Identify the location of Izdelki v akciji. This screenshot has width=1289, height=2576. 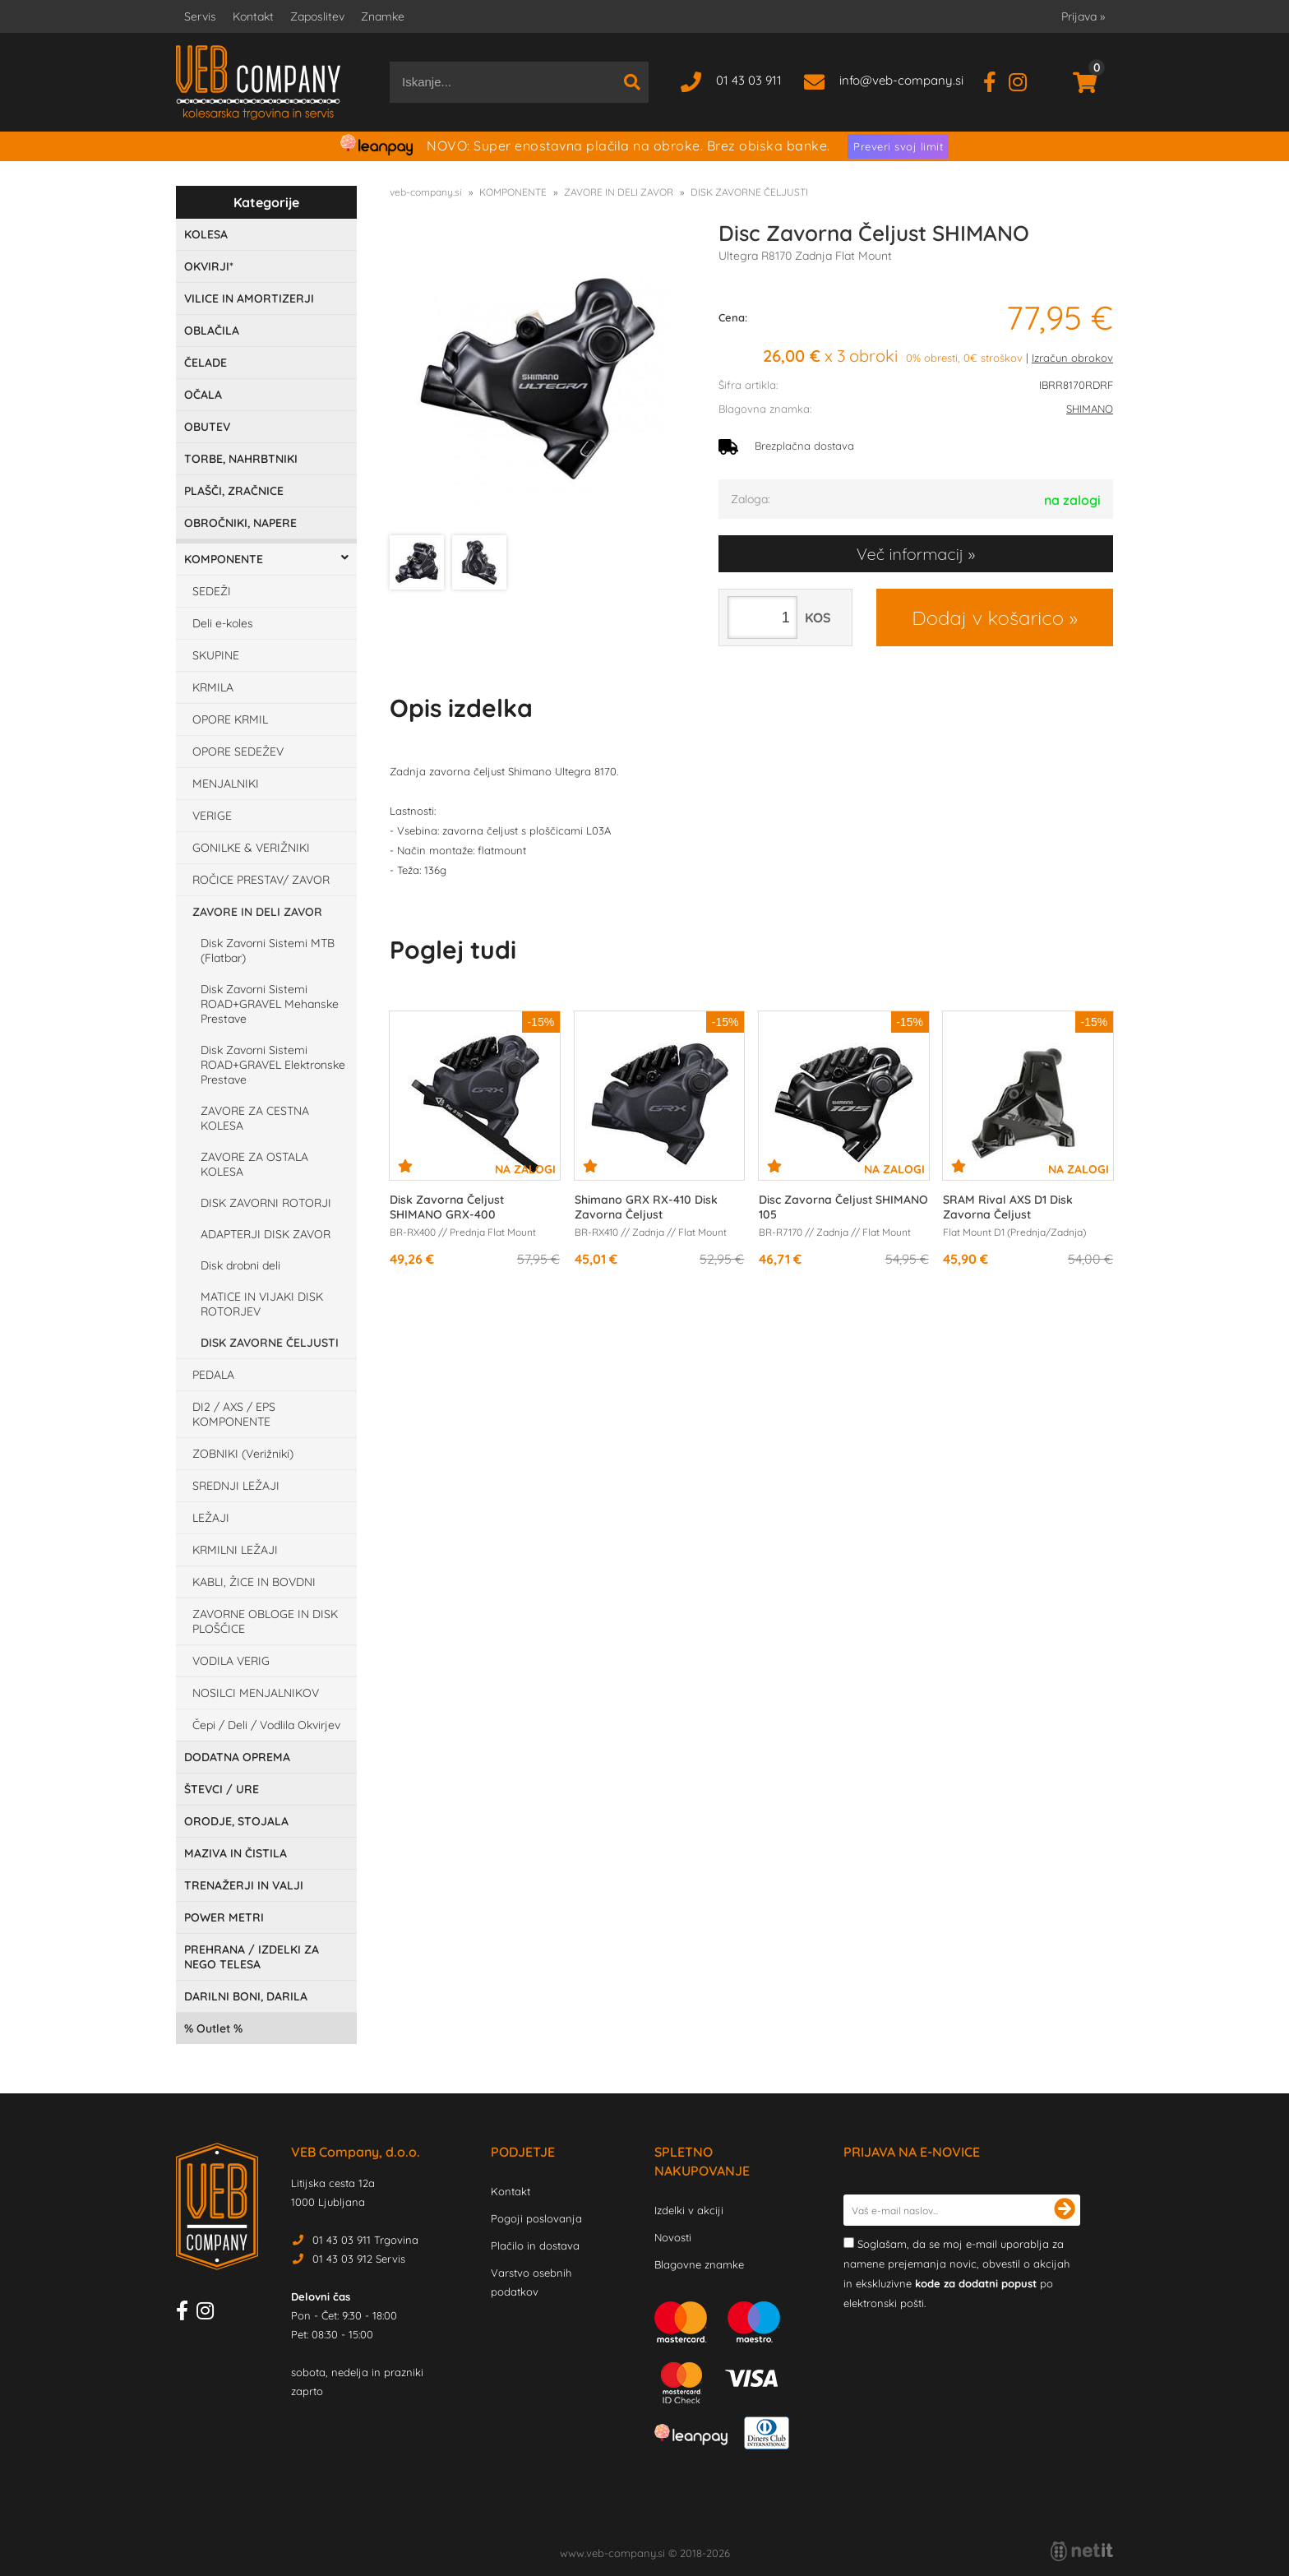
(688, 2210).